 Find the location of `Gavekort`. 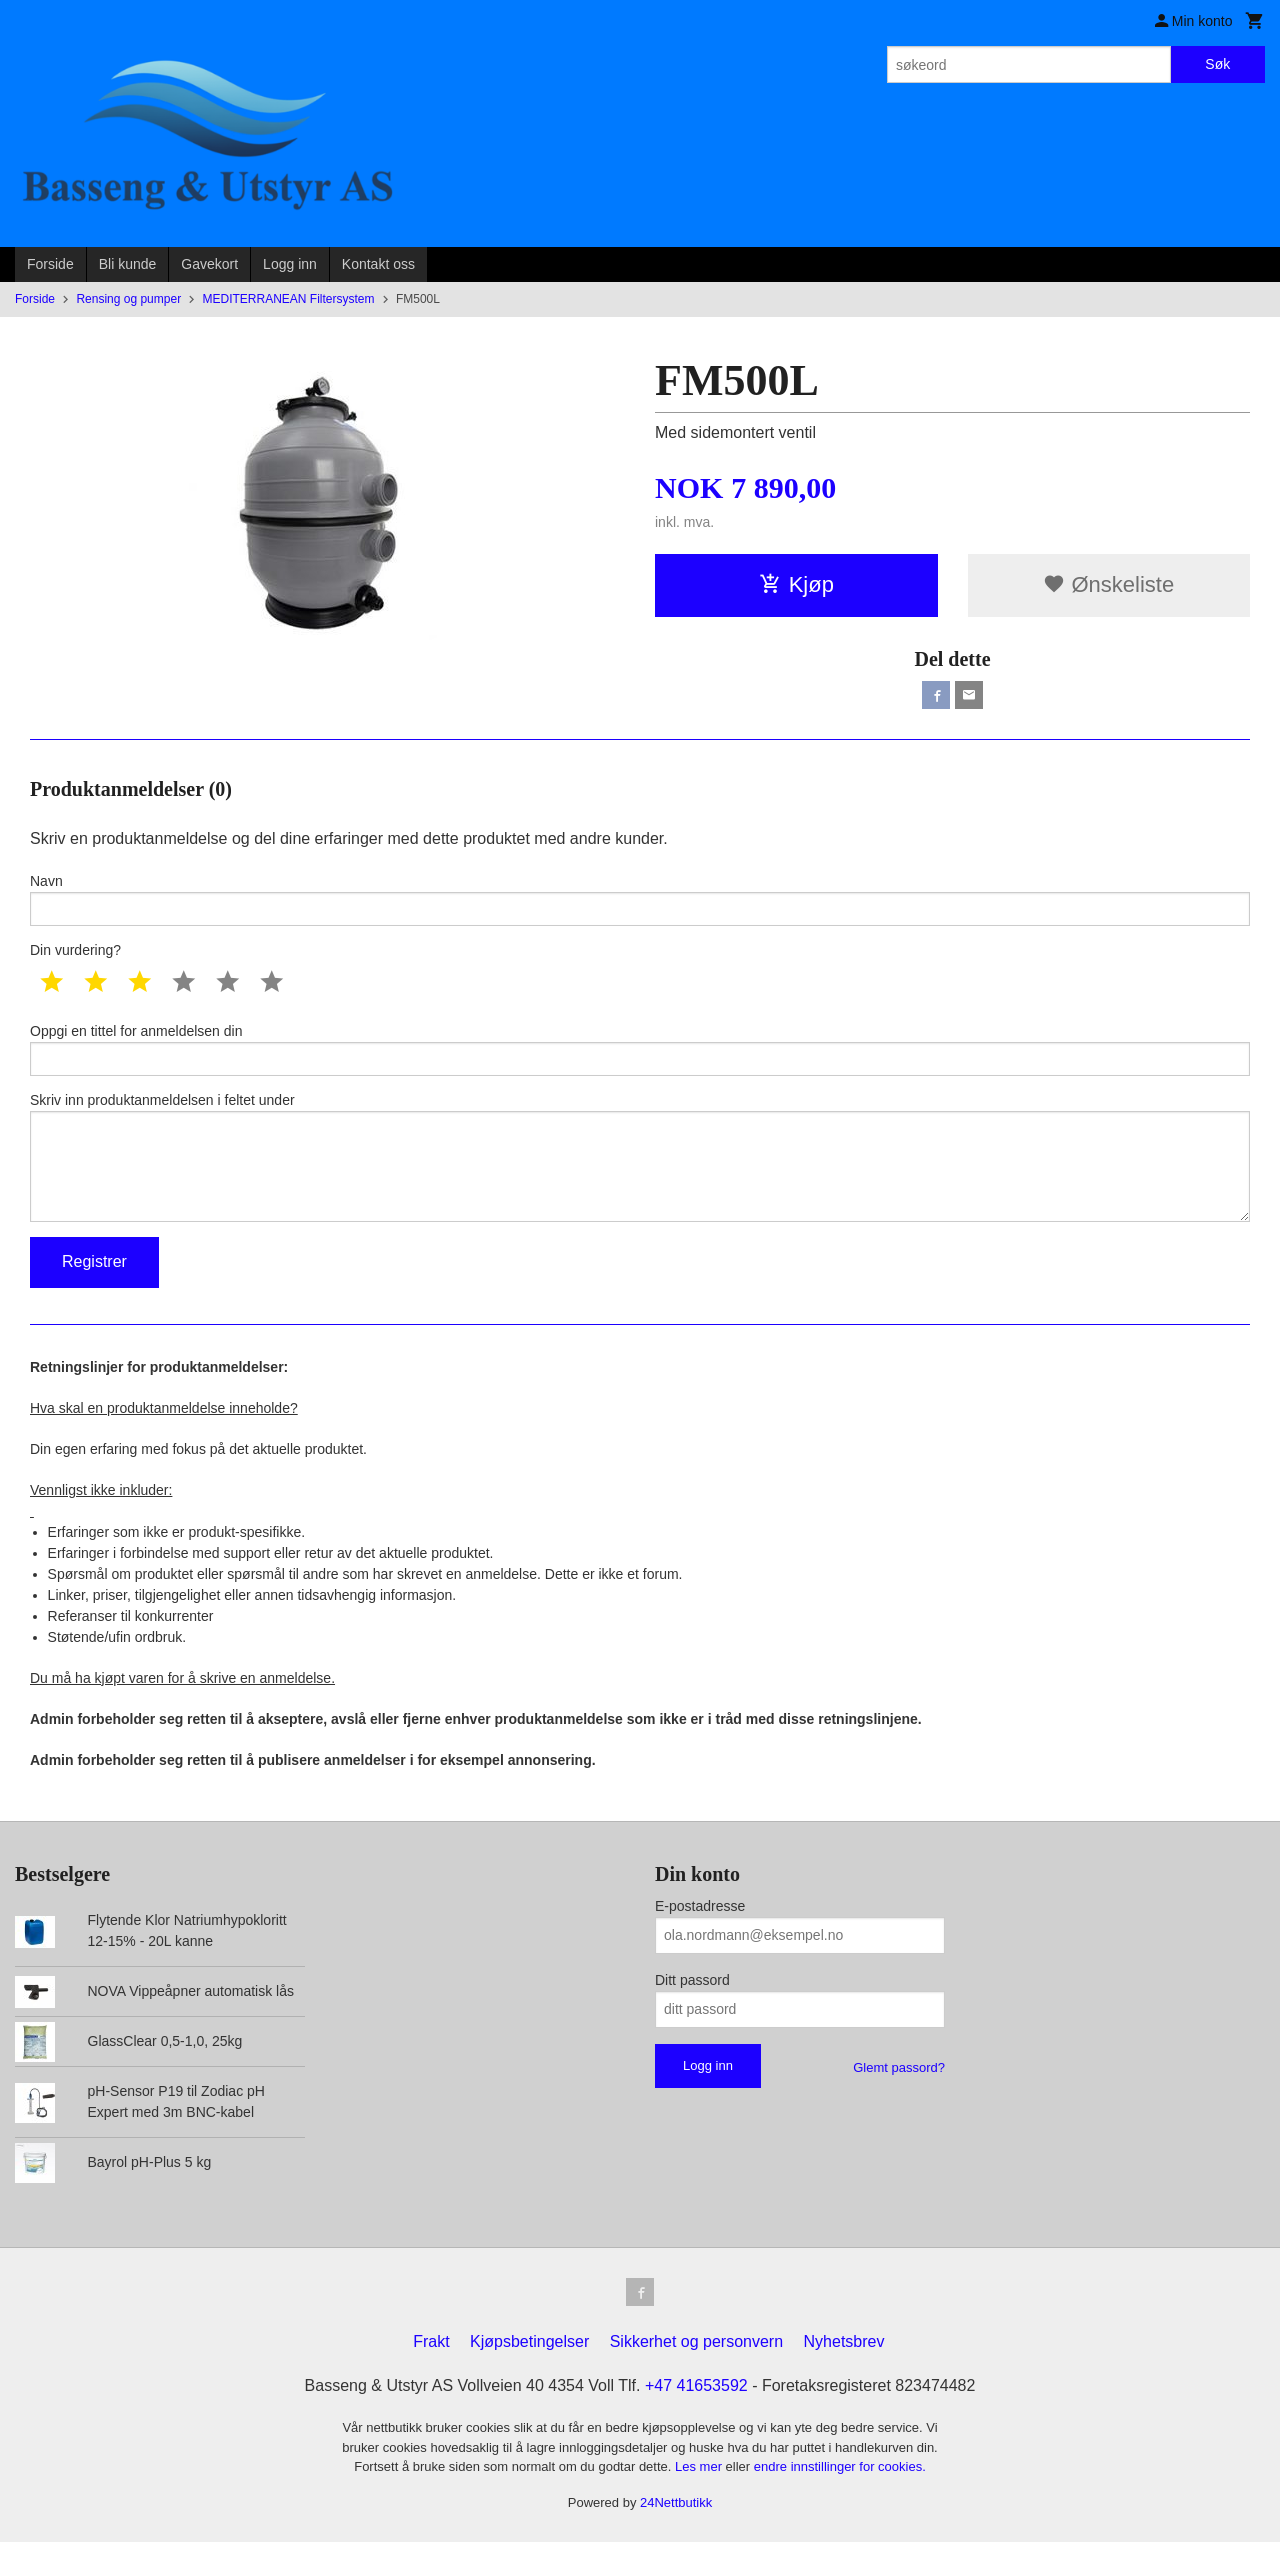

Gavekort is located at coordinates (209, 264).